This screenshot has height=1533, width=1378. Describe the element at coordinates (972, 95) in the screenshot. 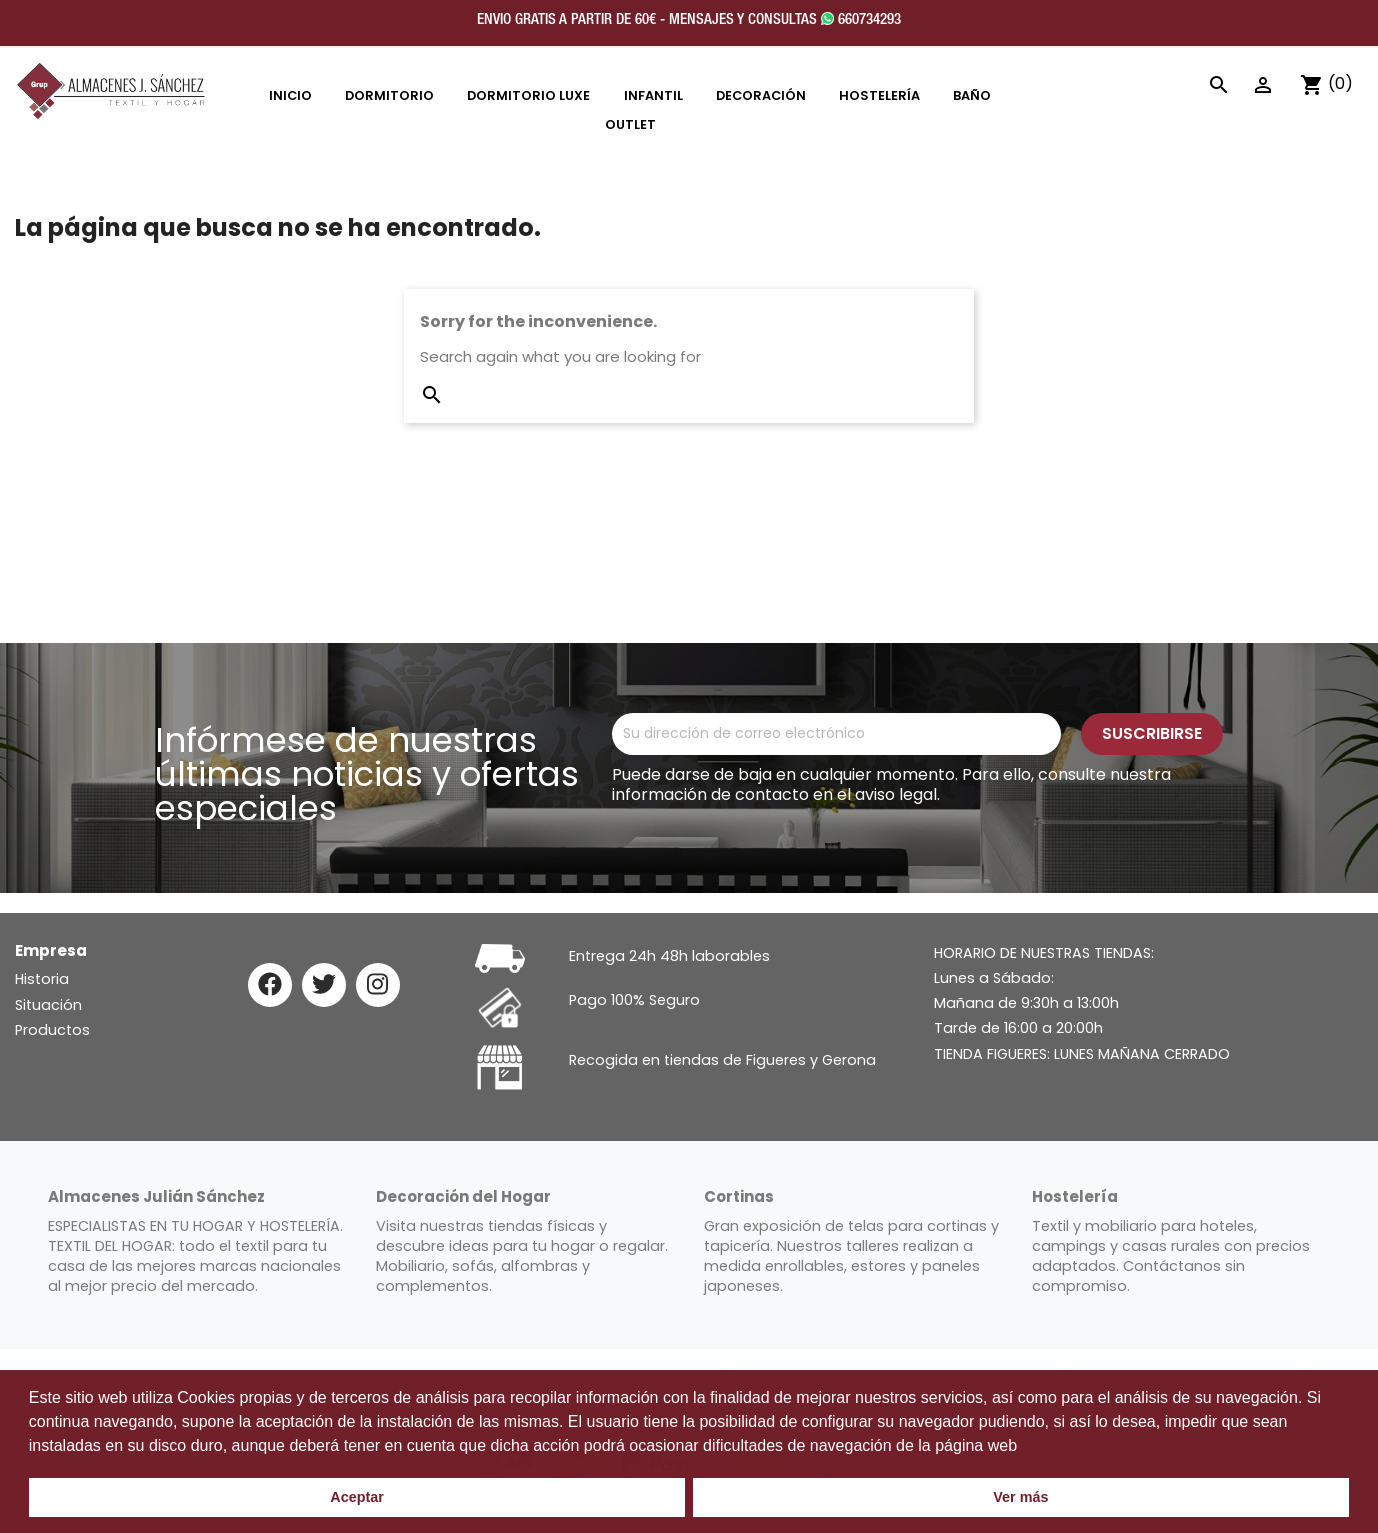

I see `Baño` at that location.